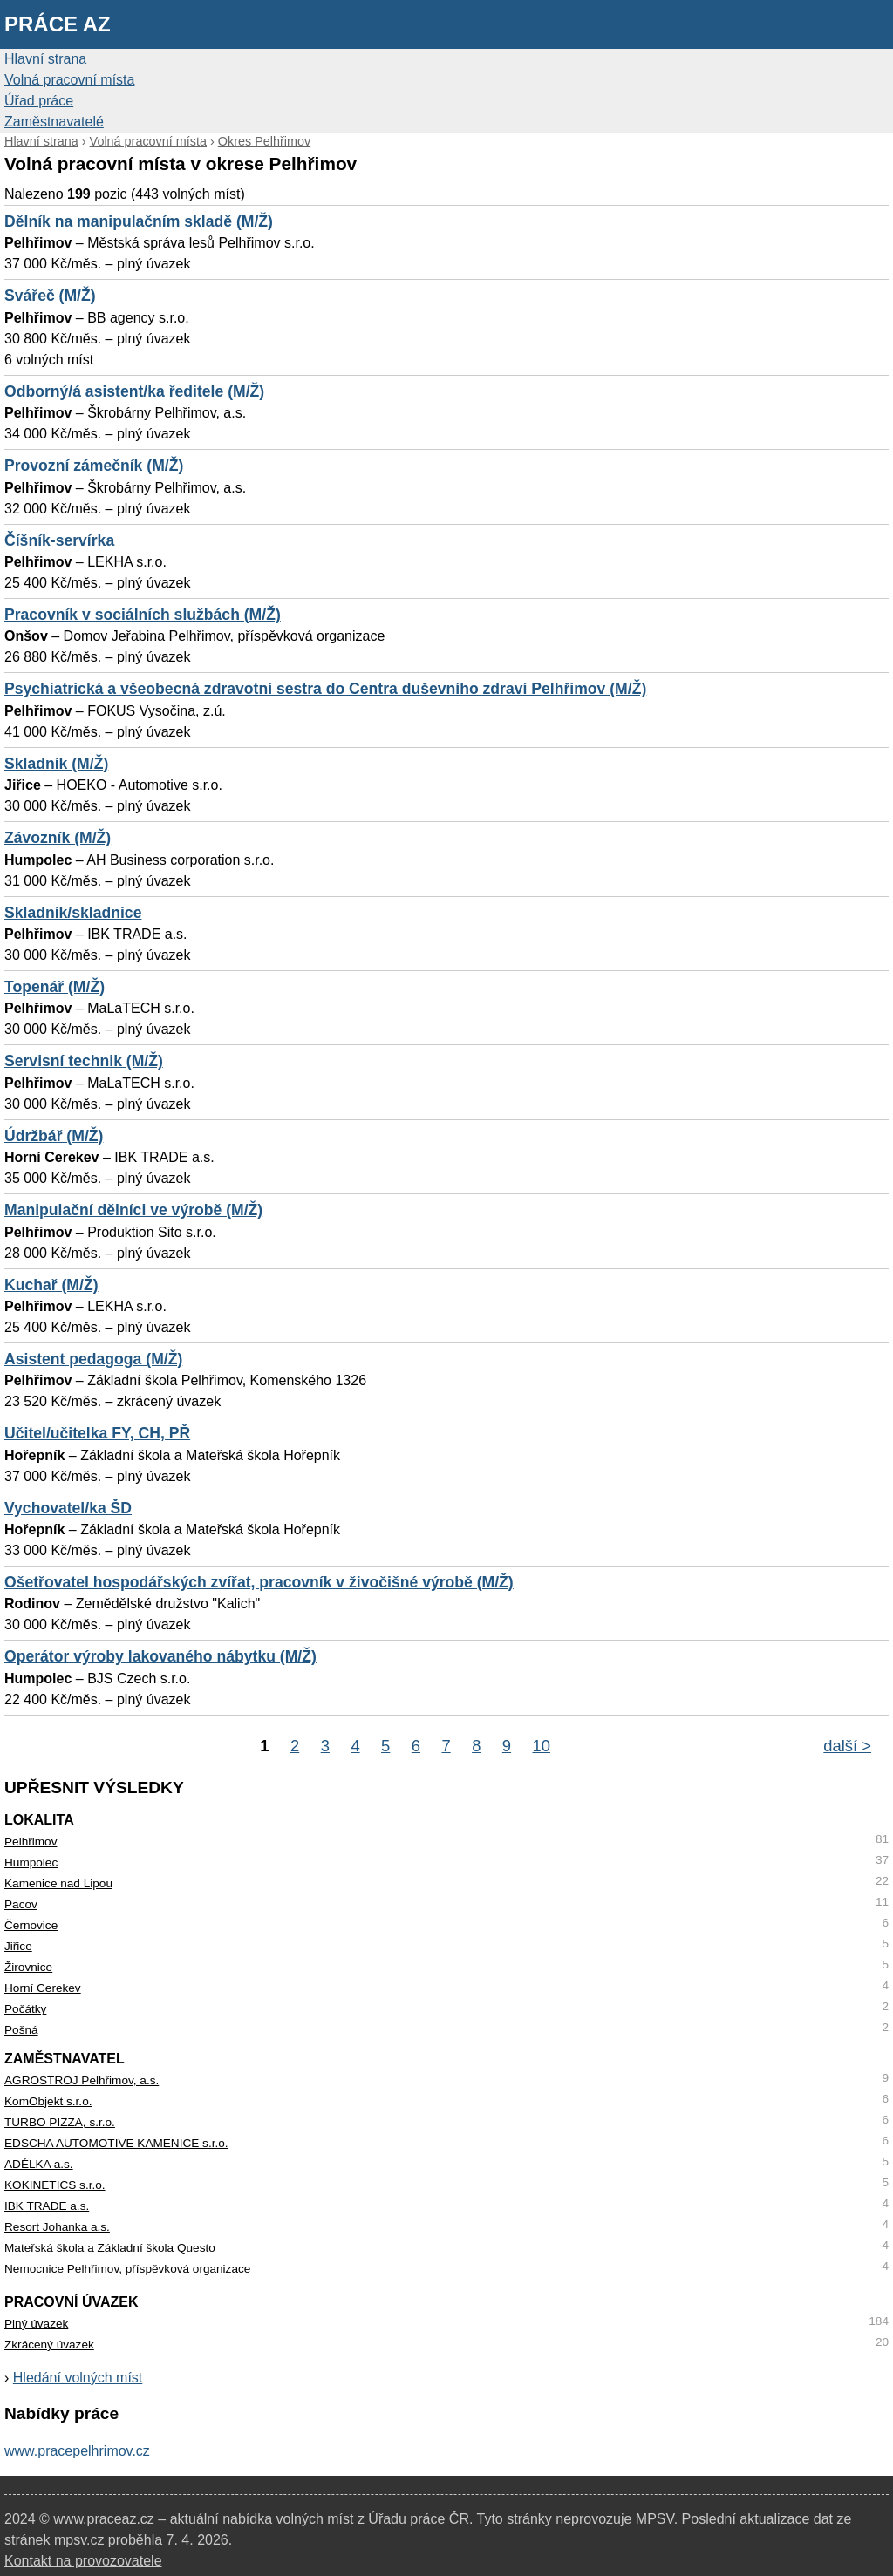 Image resolution: width=893 pixels, height=2576 pixels. I want to click on Pacov, so click(20, 1904).